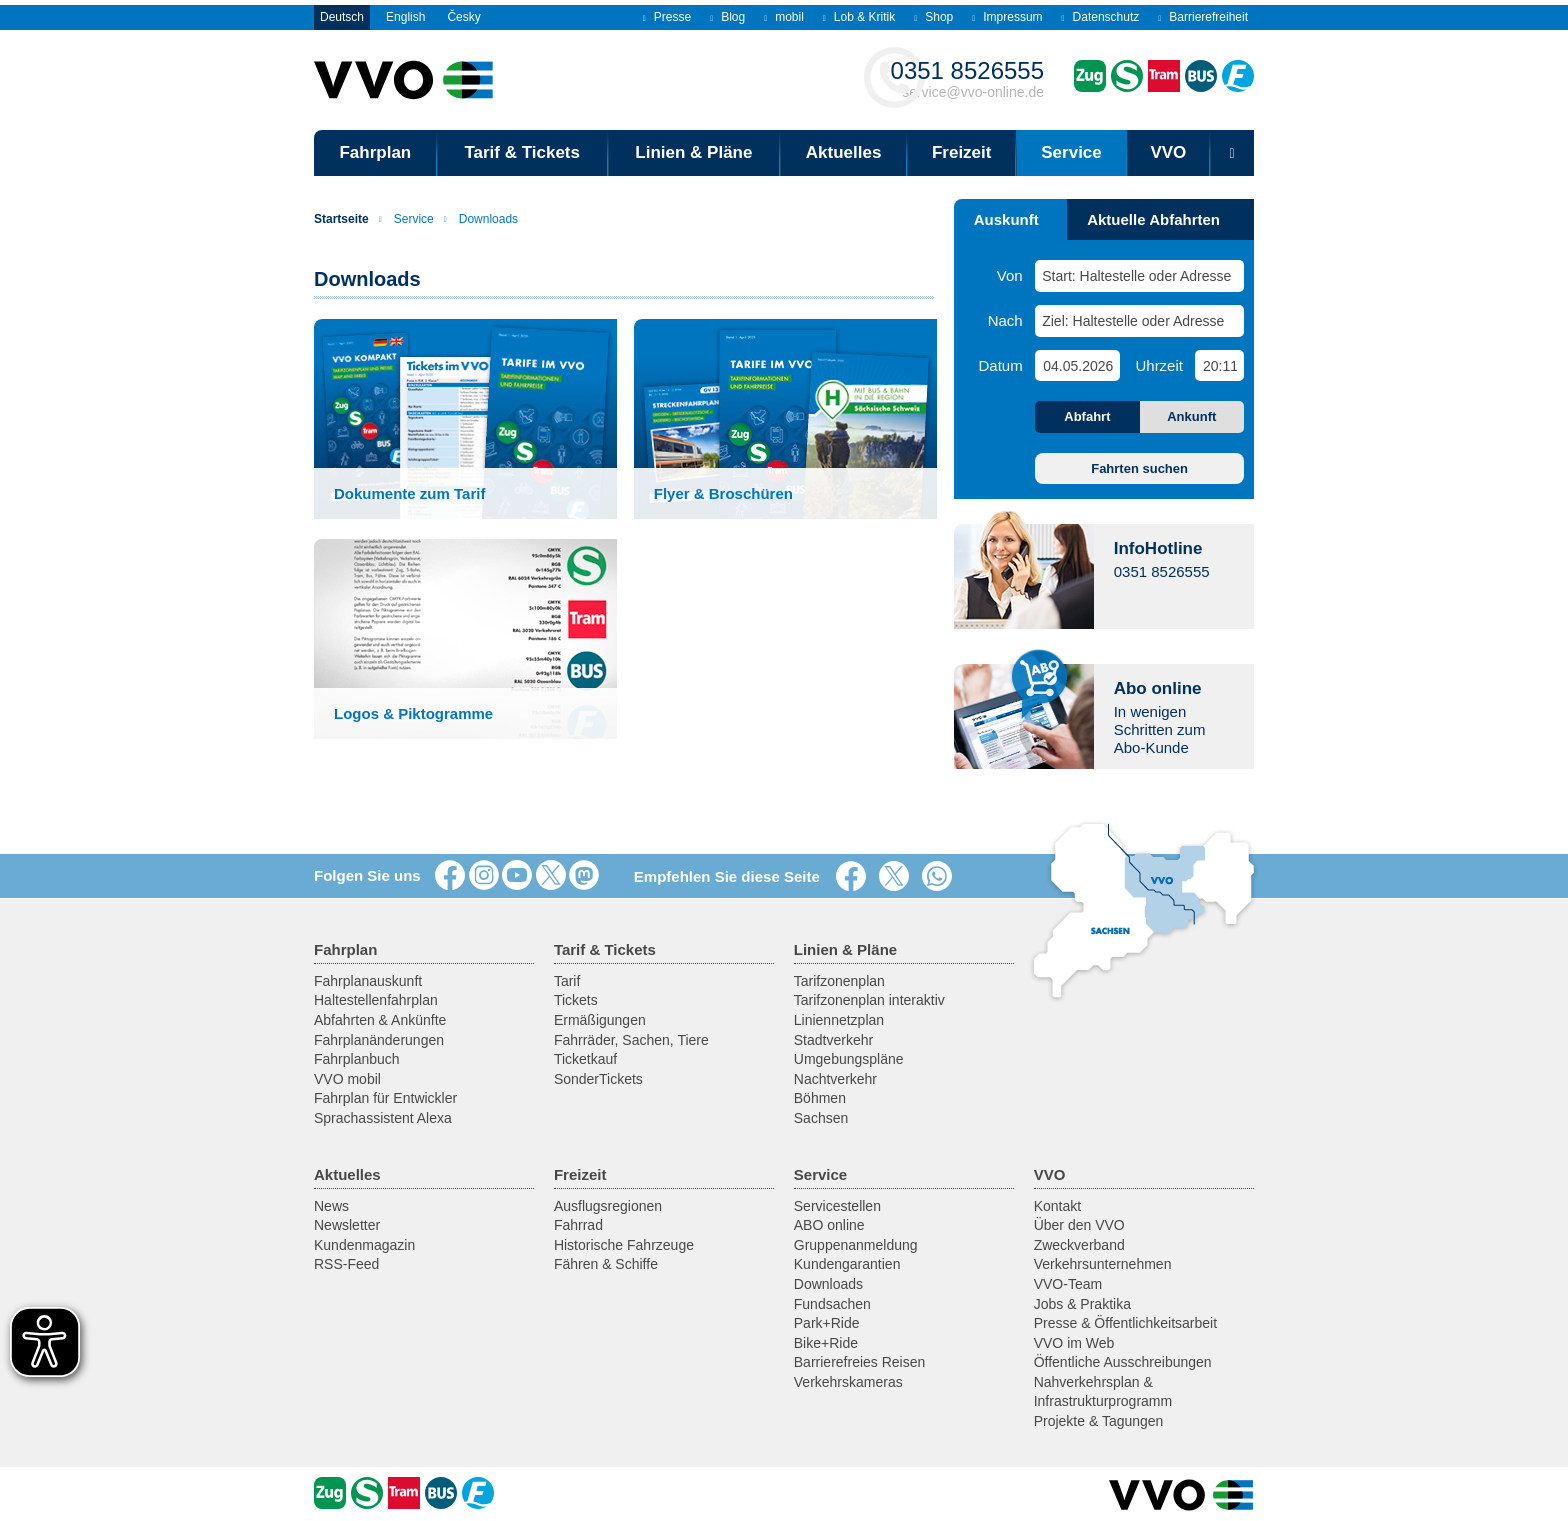 The width and height of the screenshot is (1568, 1521). I want to click on Böhmen, so click(820, 1098).